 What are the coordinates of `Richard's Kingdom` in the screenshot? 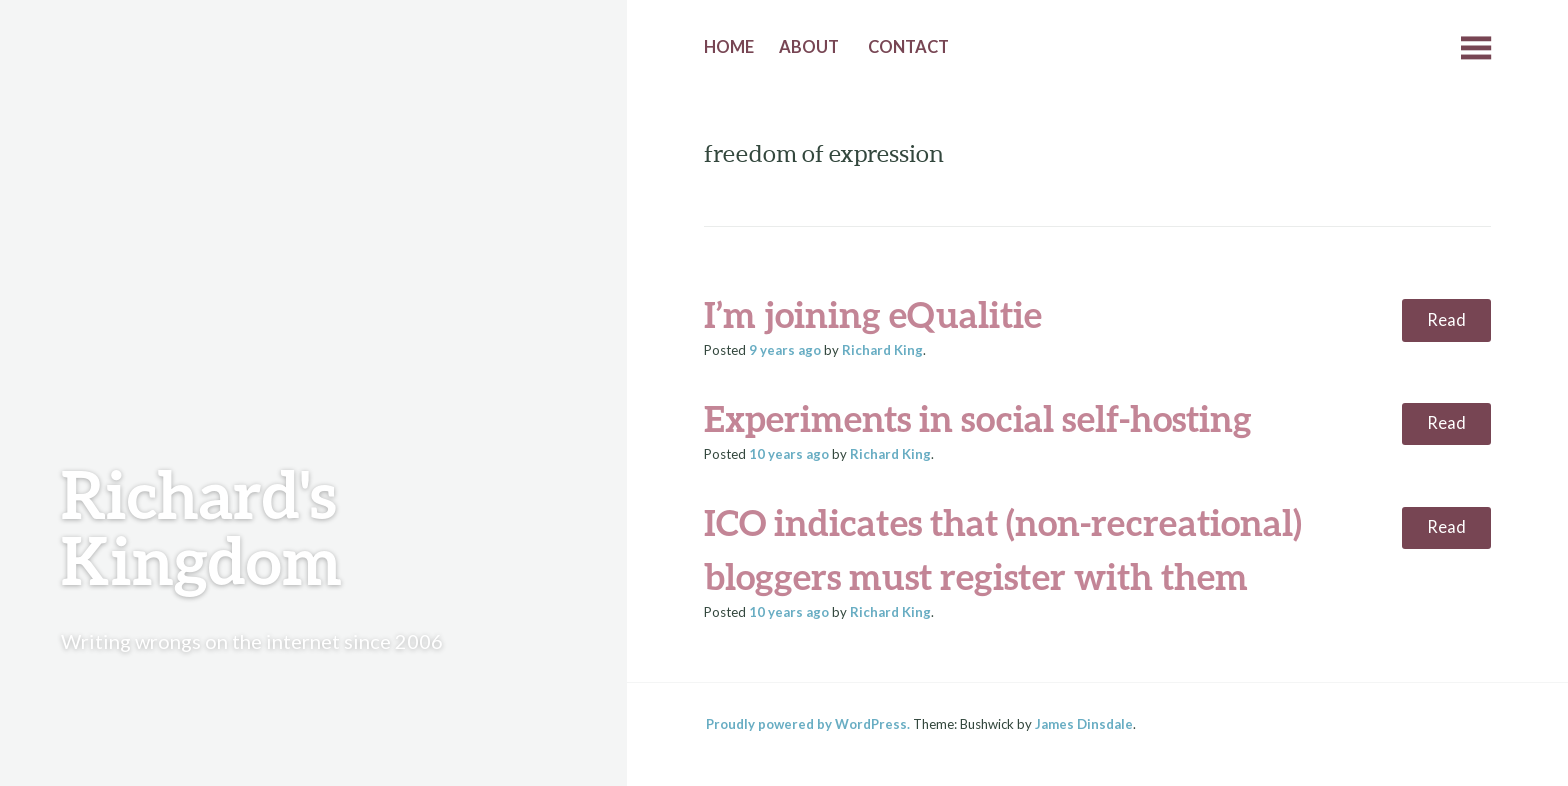 It's located at (201, 526).